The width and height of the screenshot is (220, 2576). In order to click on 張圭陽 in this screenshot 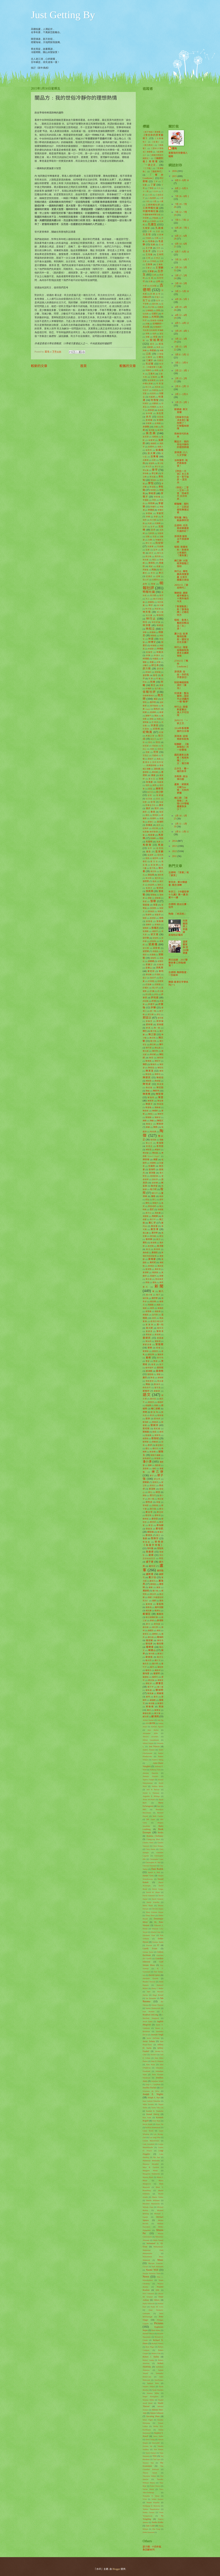, I will do `click(151, 875)`.